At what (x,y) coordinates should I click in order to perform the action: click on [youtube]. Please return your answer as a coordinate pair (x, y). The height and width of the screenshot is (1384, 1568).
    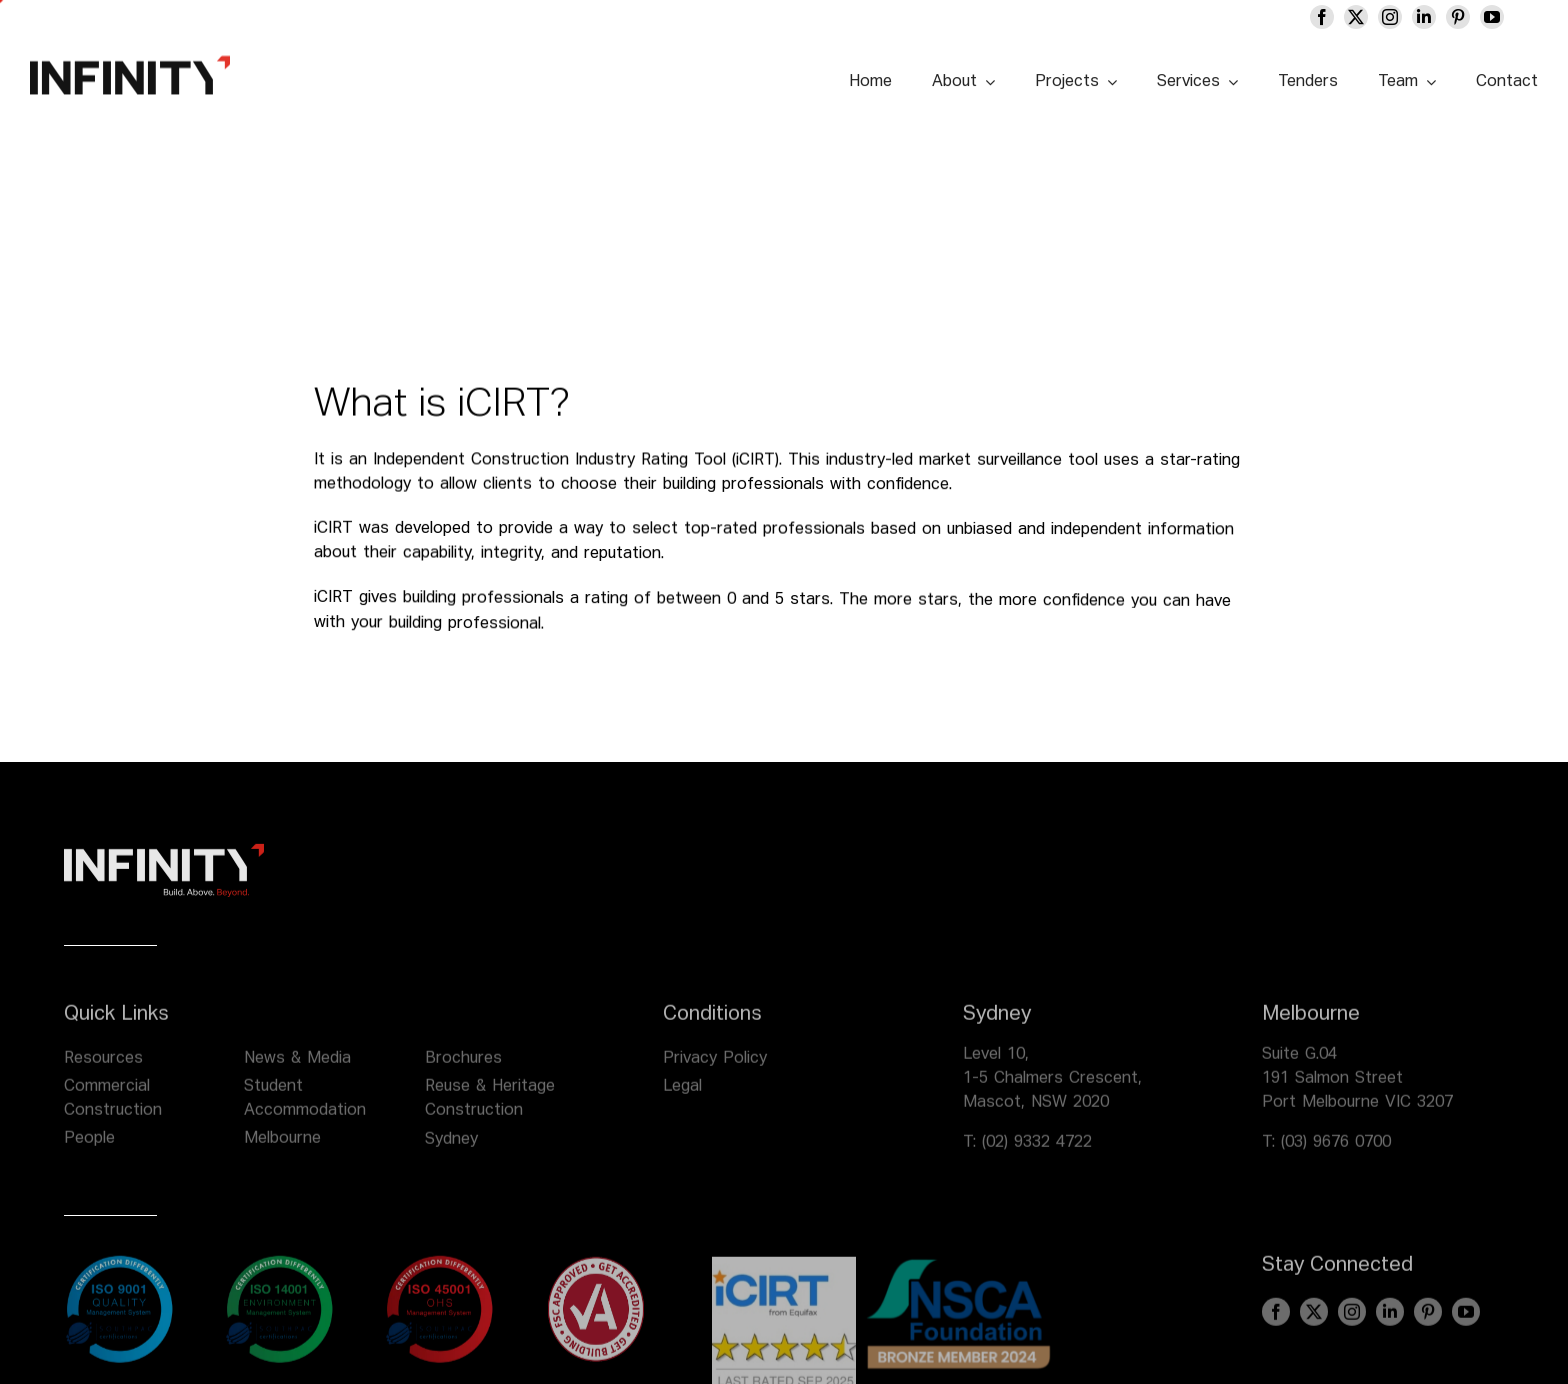
    Looking at the image, I should click on (1492, 17).